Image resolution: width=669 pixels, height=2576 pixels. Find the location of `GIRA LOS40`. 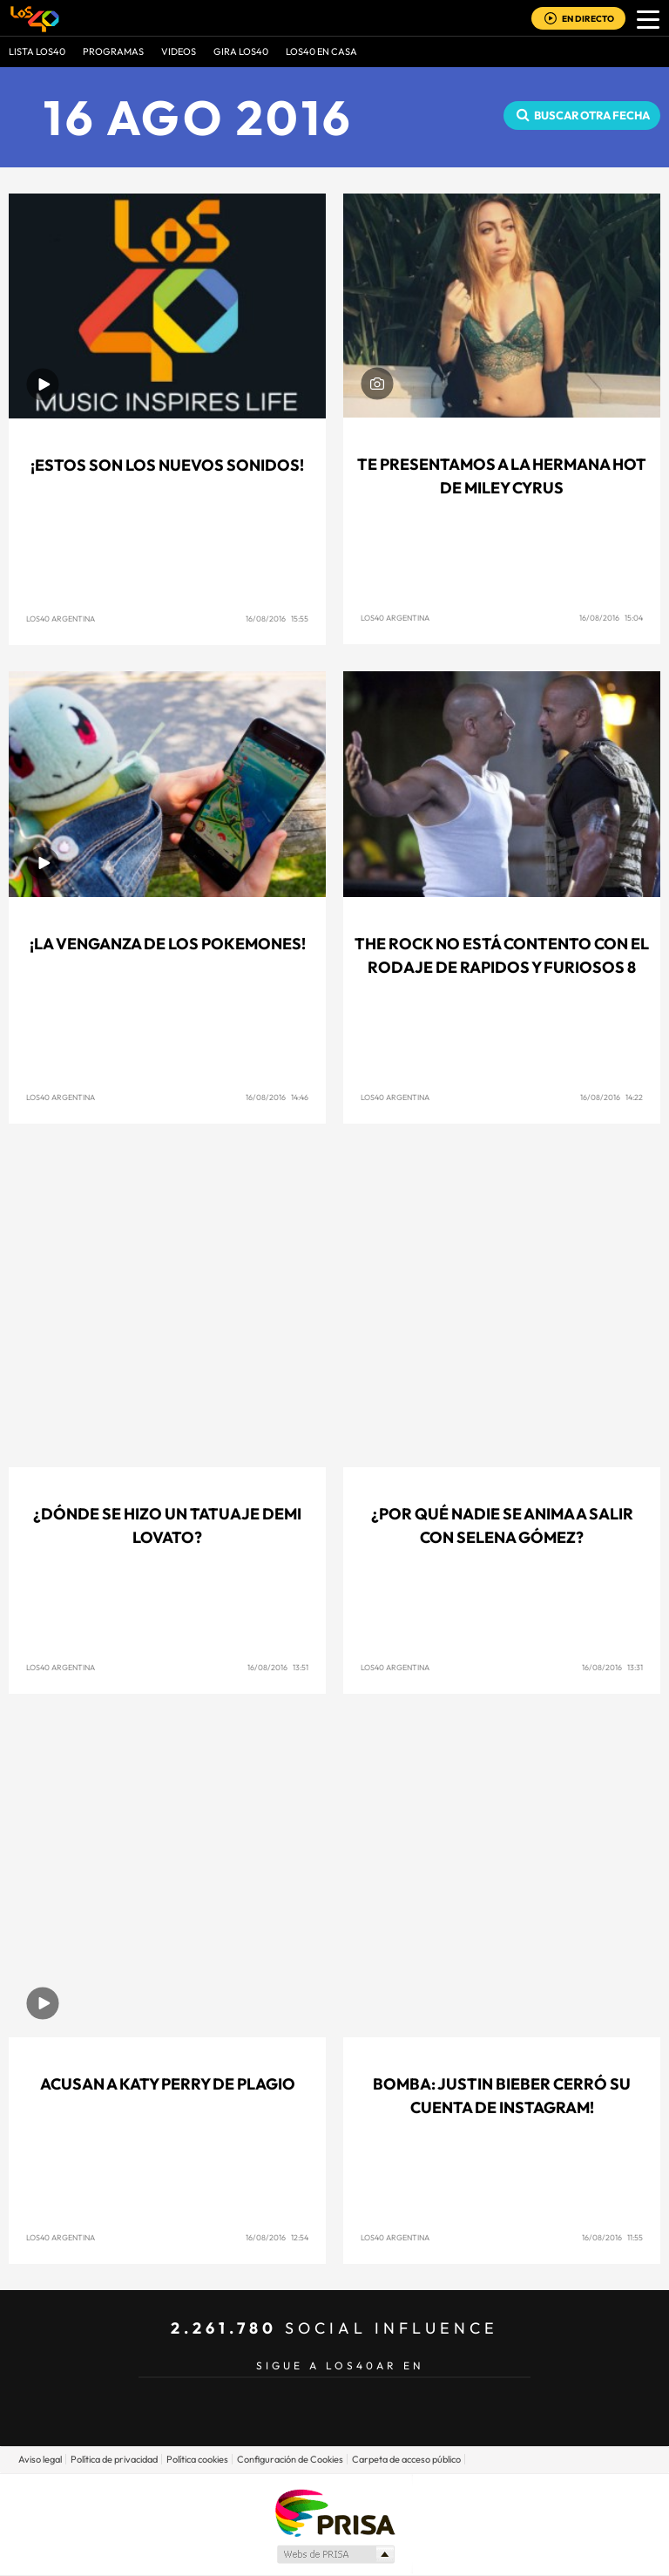

GIRA LOS40 is located at coordinates (240, 51).